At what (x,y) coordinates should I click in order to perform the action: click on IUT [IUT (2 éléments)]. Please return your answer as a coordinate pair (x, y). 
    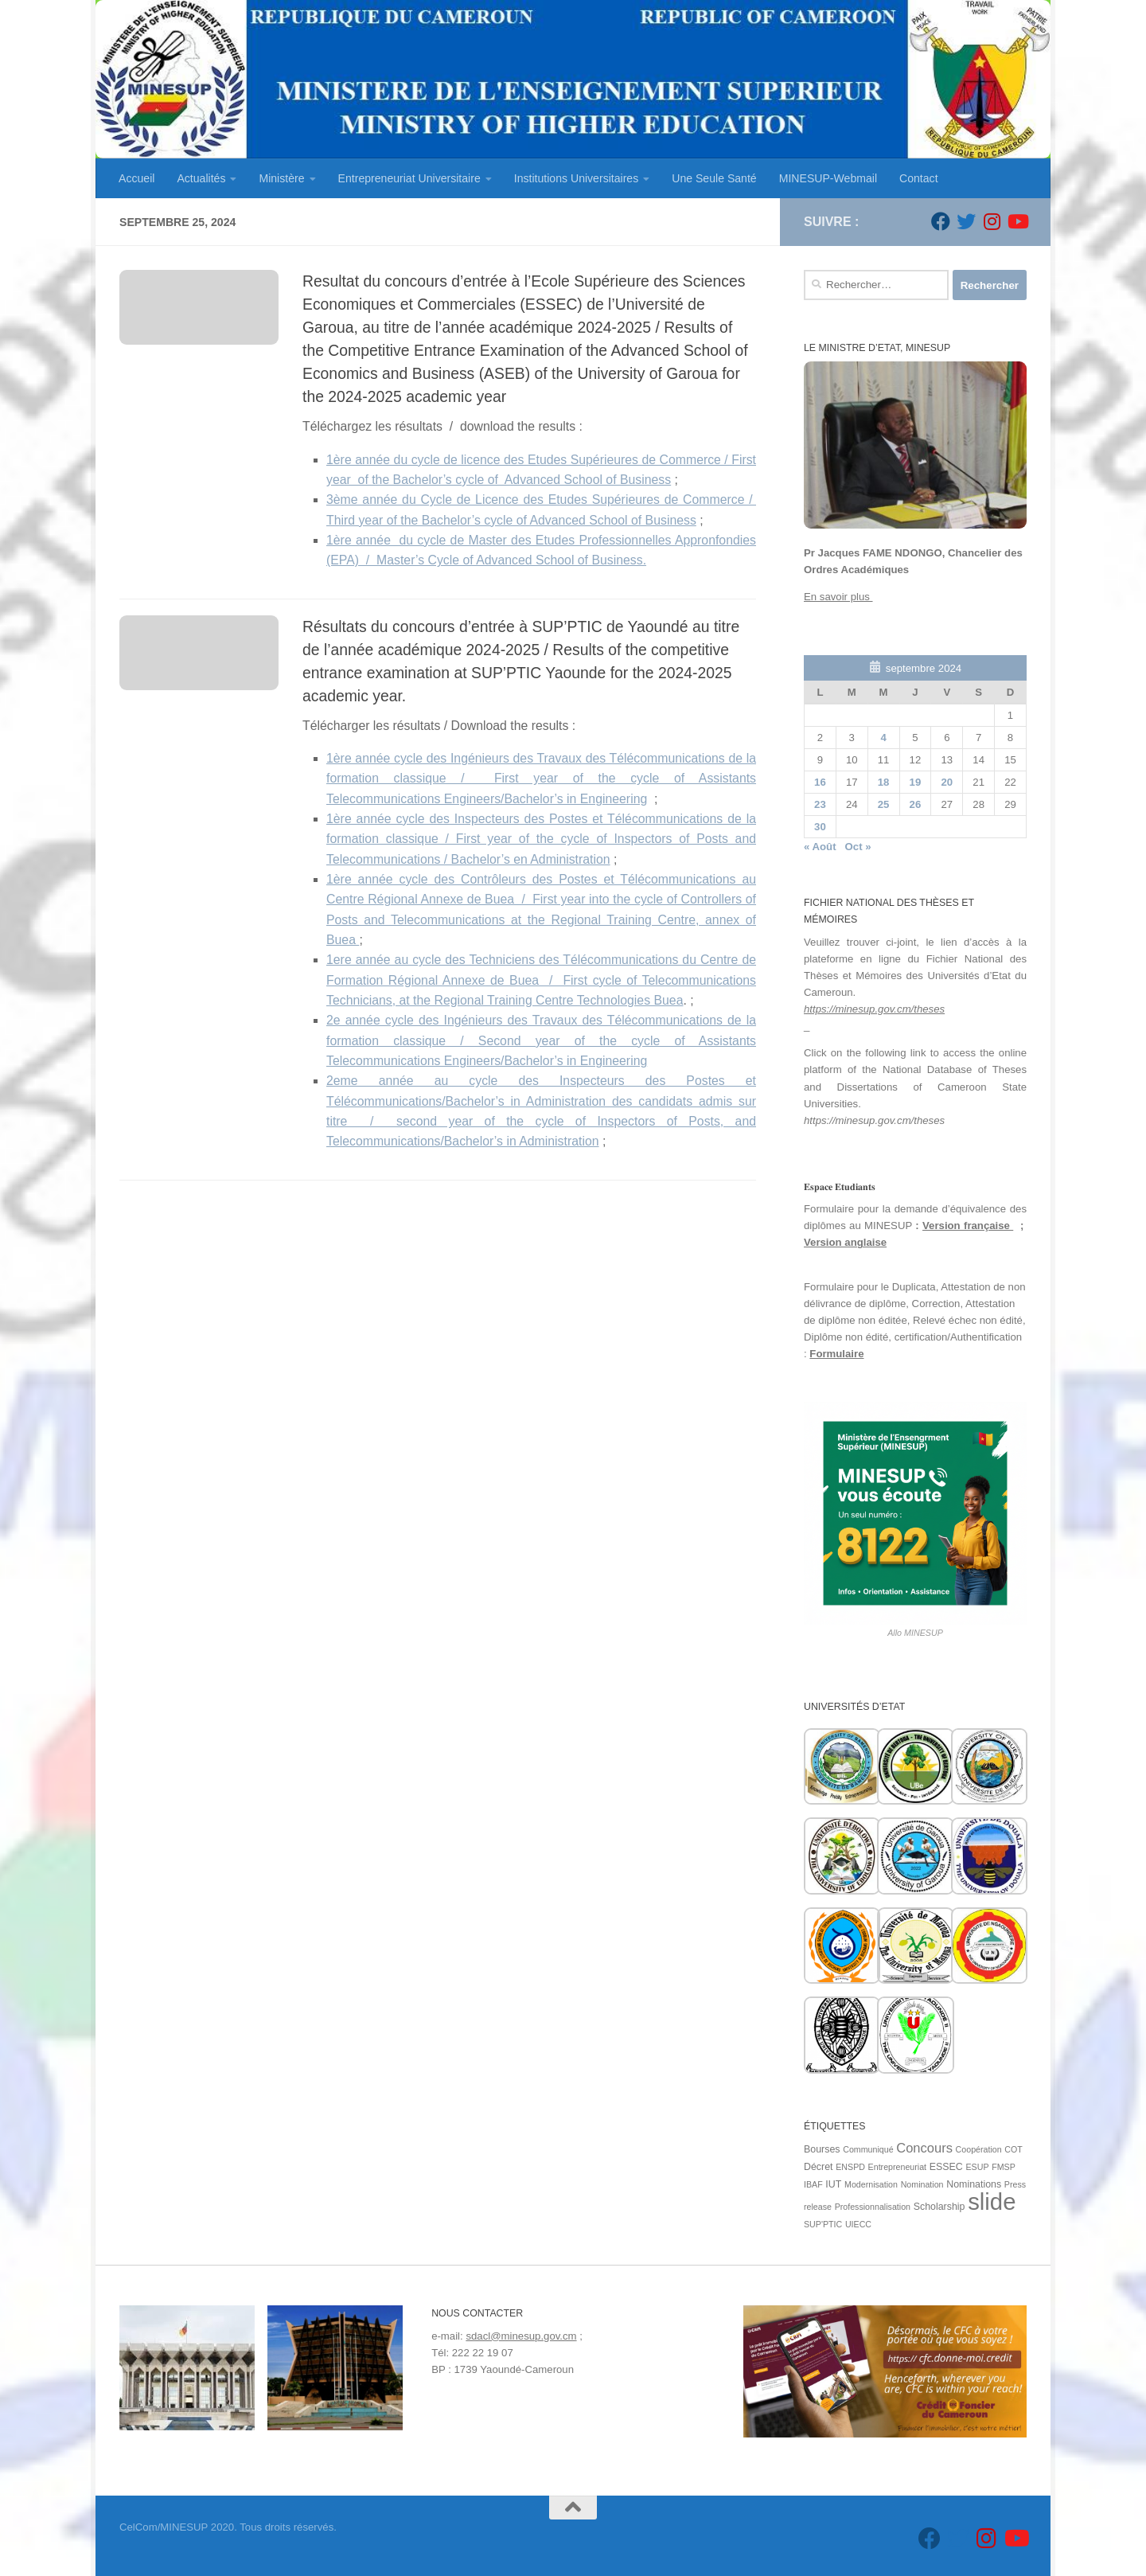
    Looking at the image, I should click on (833, 2184).